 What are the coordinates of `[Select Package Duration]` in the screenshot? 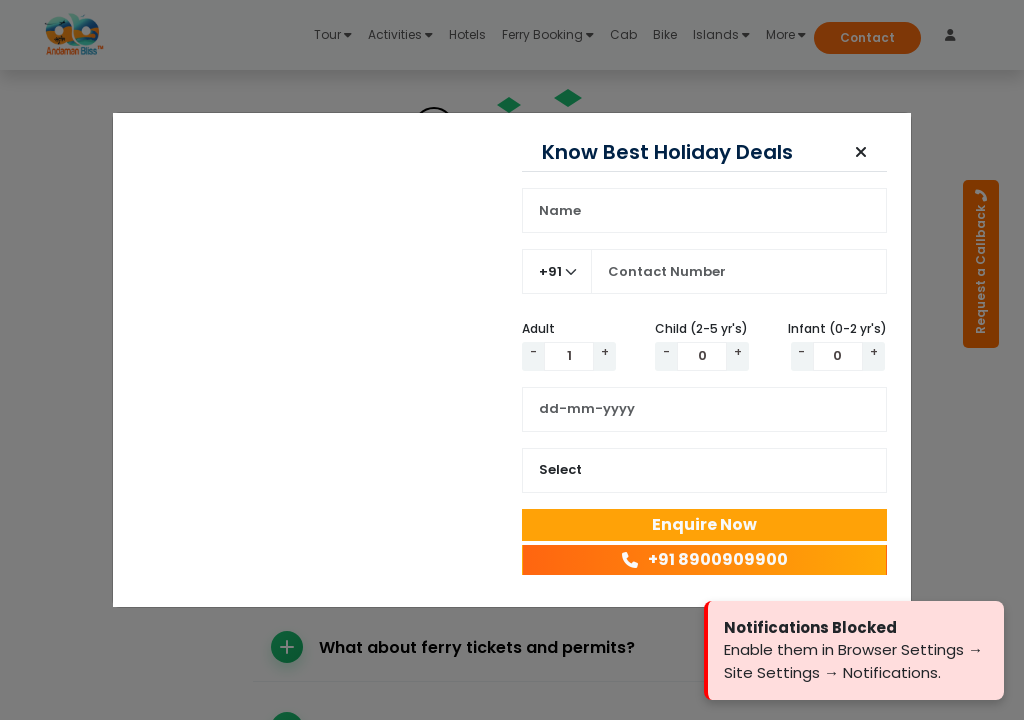 It's located at (704, 470).